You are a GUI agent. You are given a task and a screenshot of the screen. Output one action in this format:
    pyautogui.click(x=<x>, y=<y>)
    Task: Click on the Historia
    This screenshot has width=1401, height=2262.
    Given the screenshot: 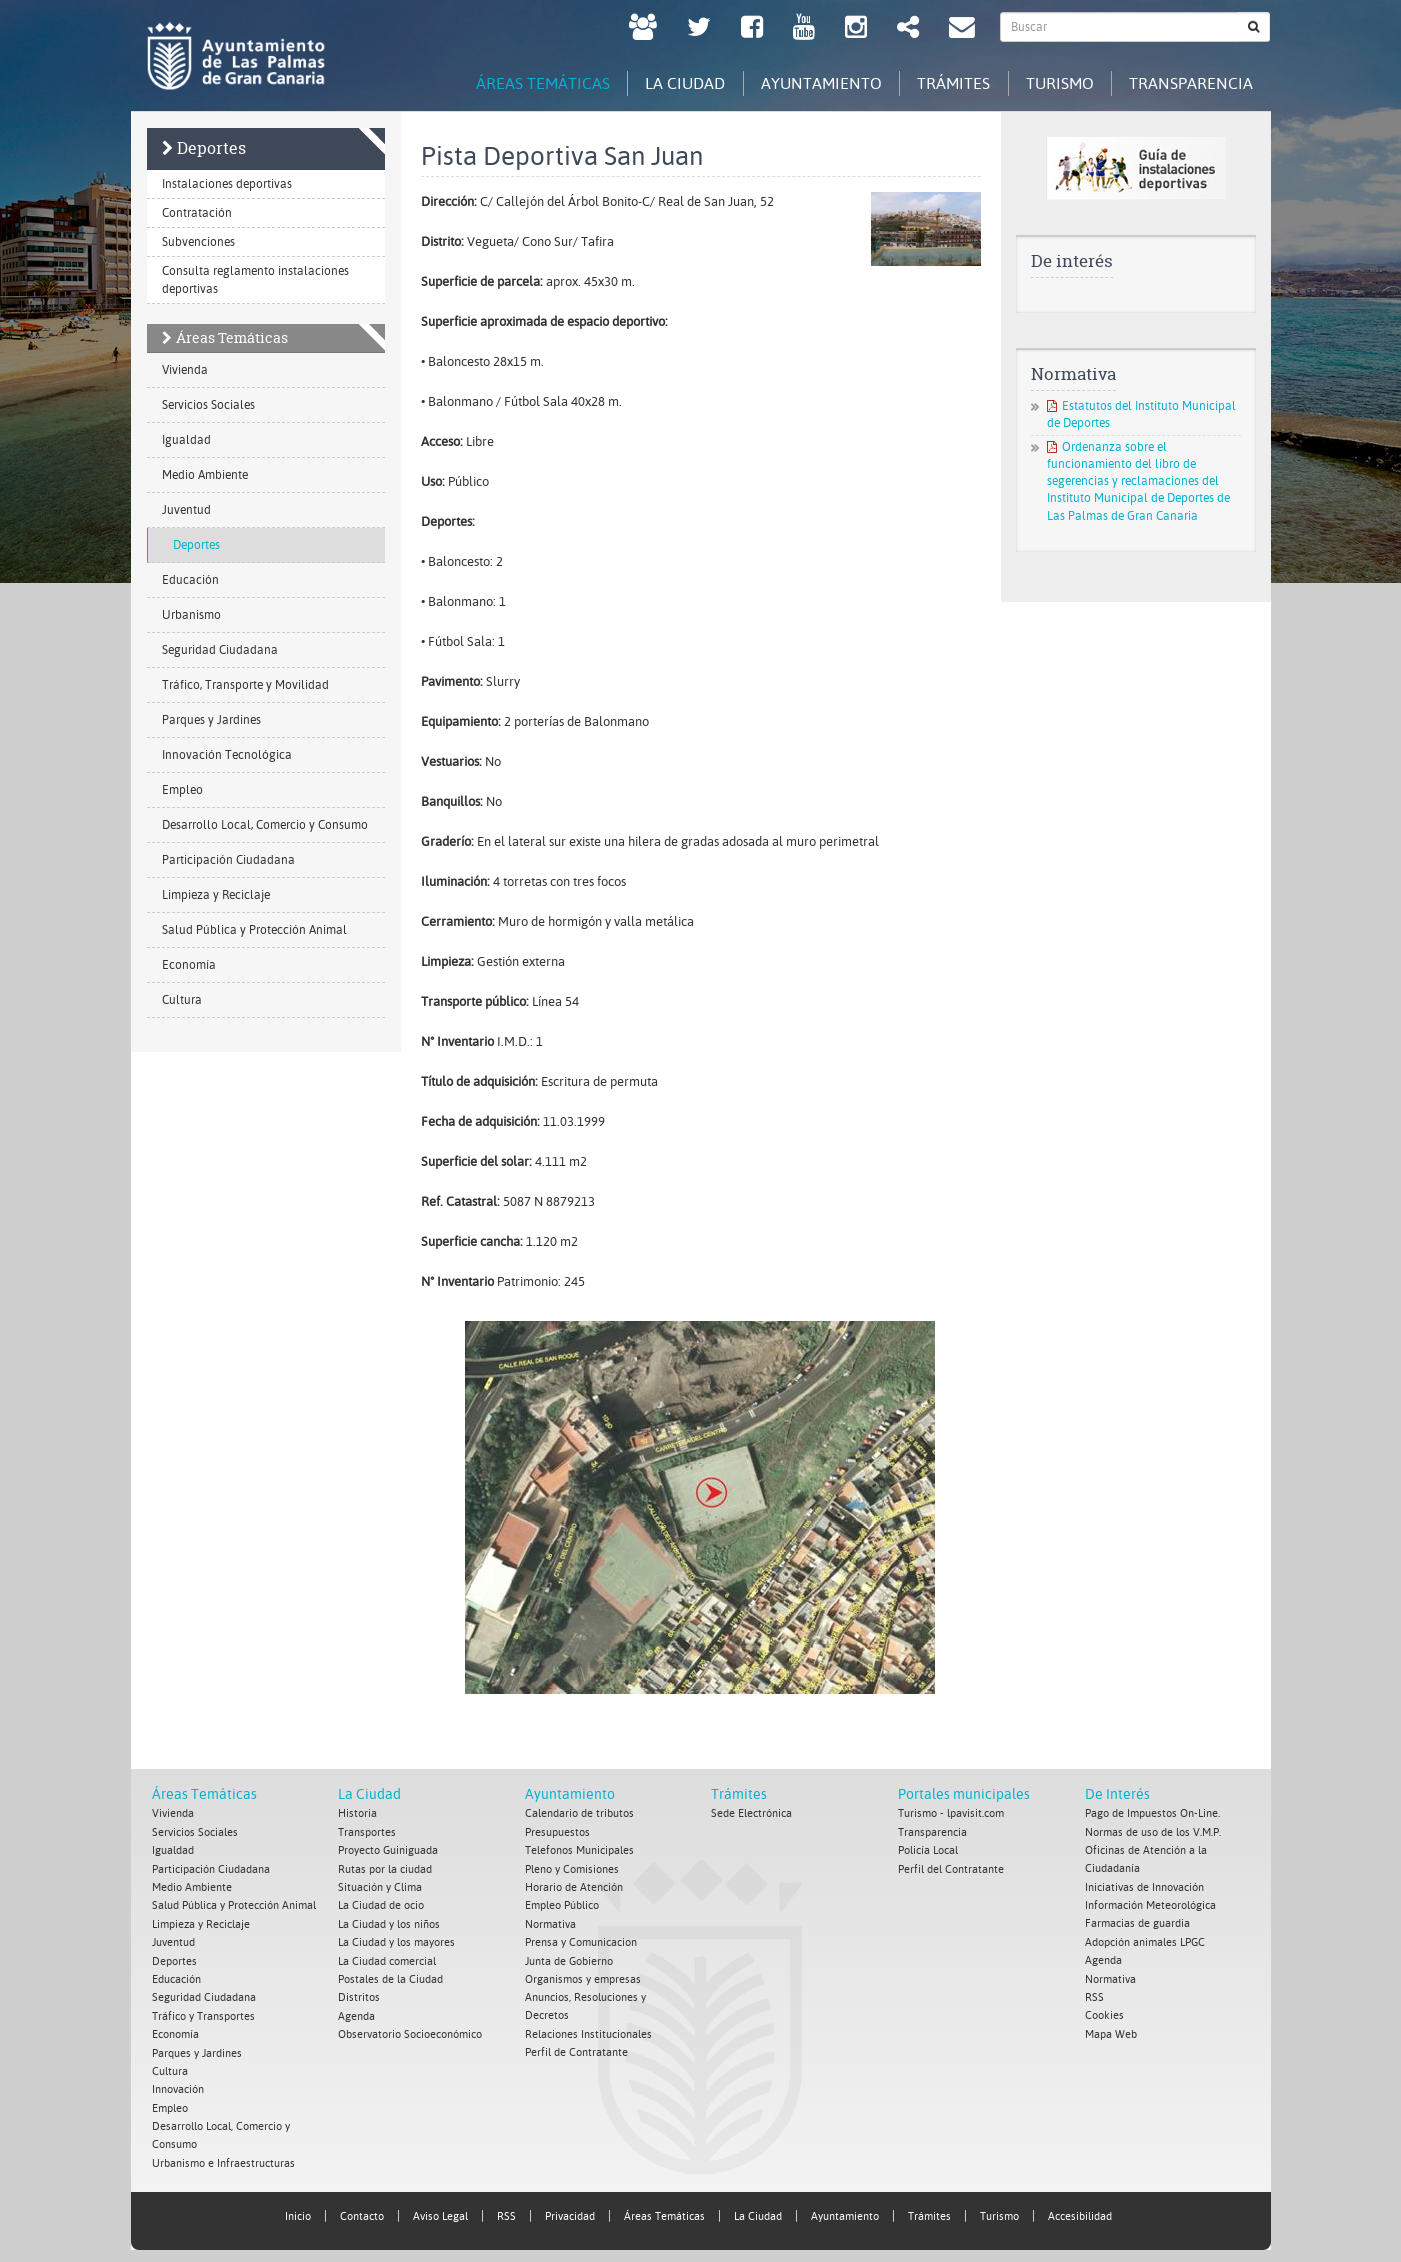 What is the action you would take?
    pyautogui.click(x=357, y=1814)
    